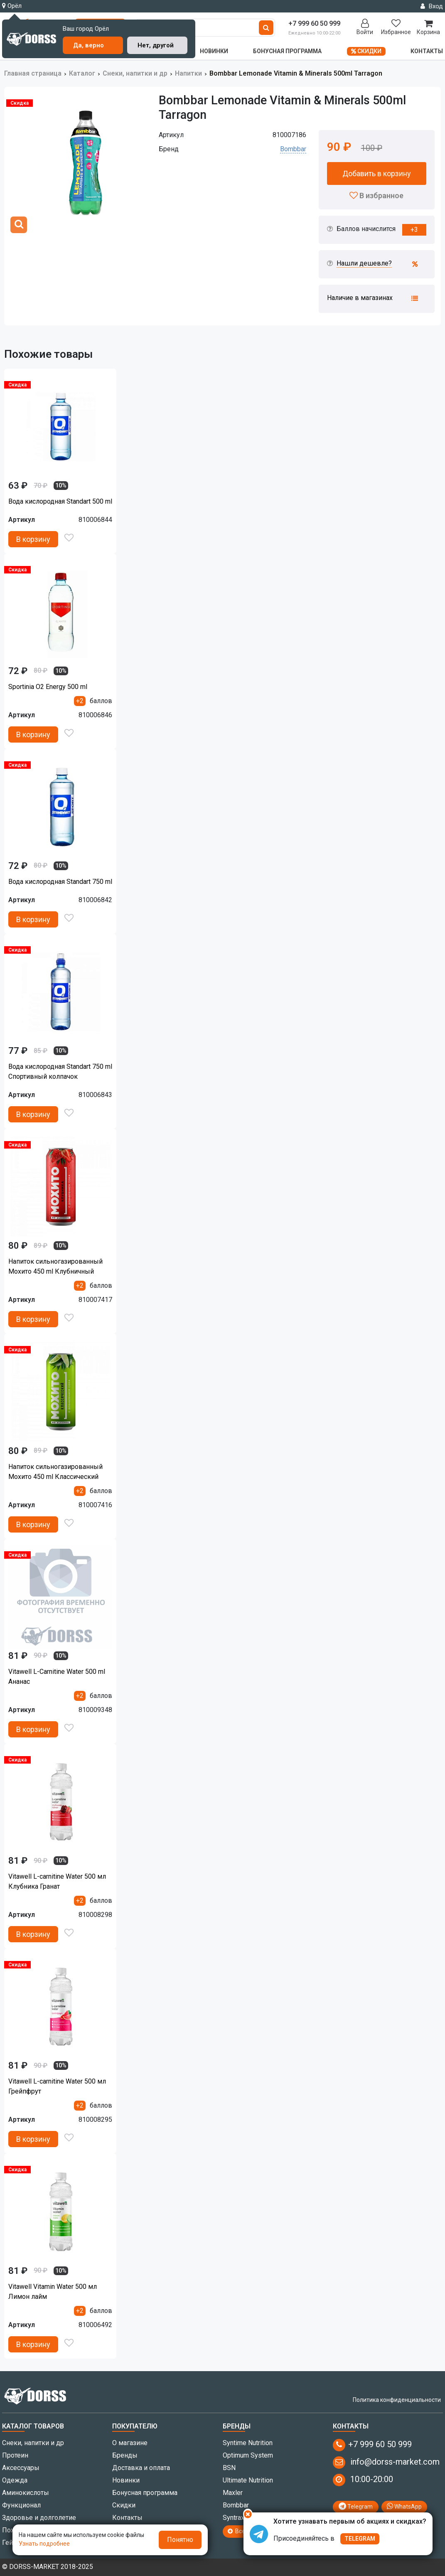 The image size is (445, 2576). I want to click on Bombbar, so click(293, 149).